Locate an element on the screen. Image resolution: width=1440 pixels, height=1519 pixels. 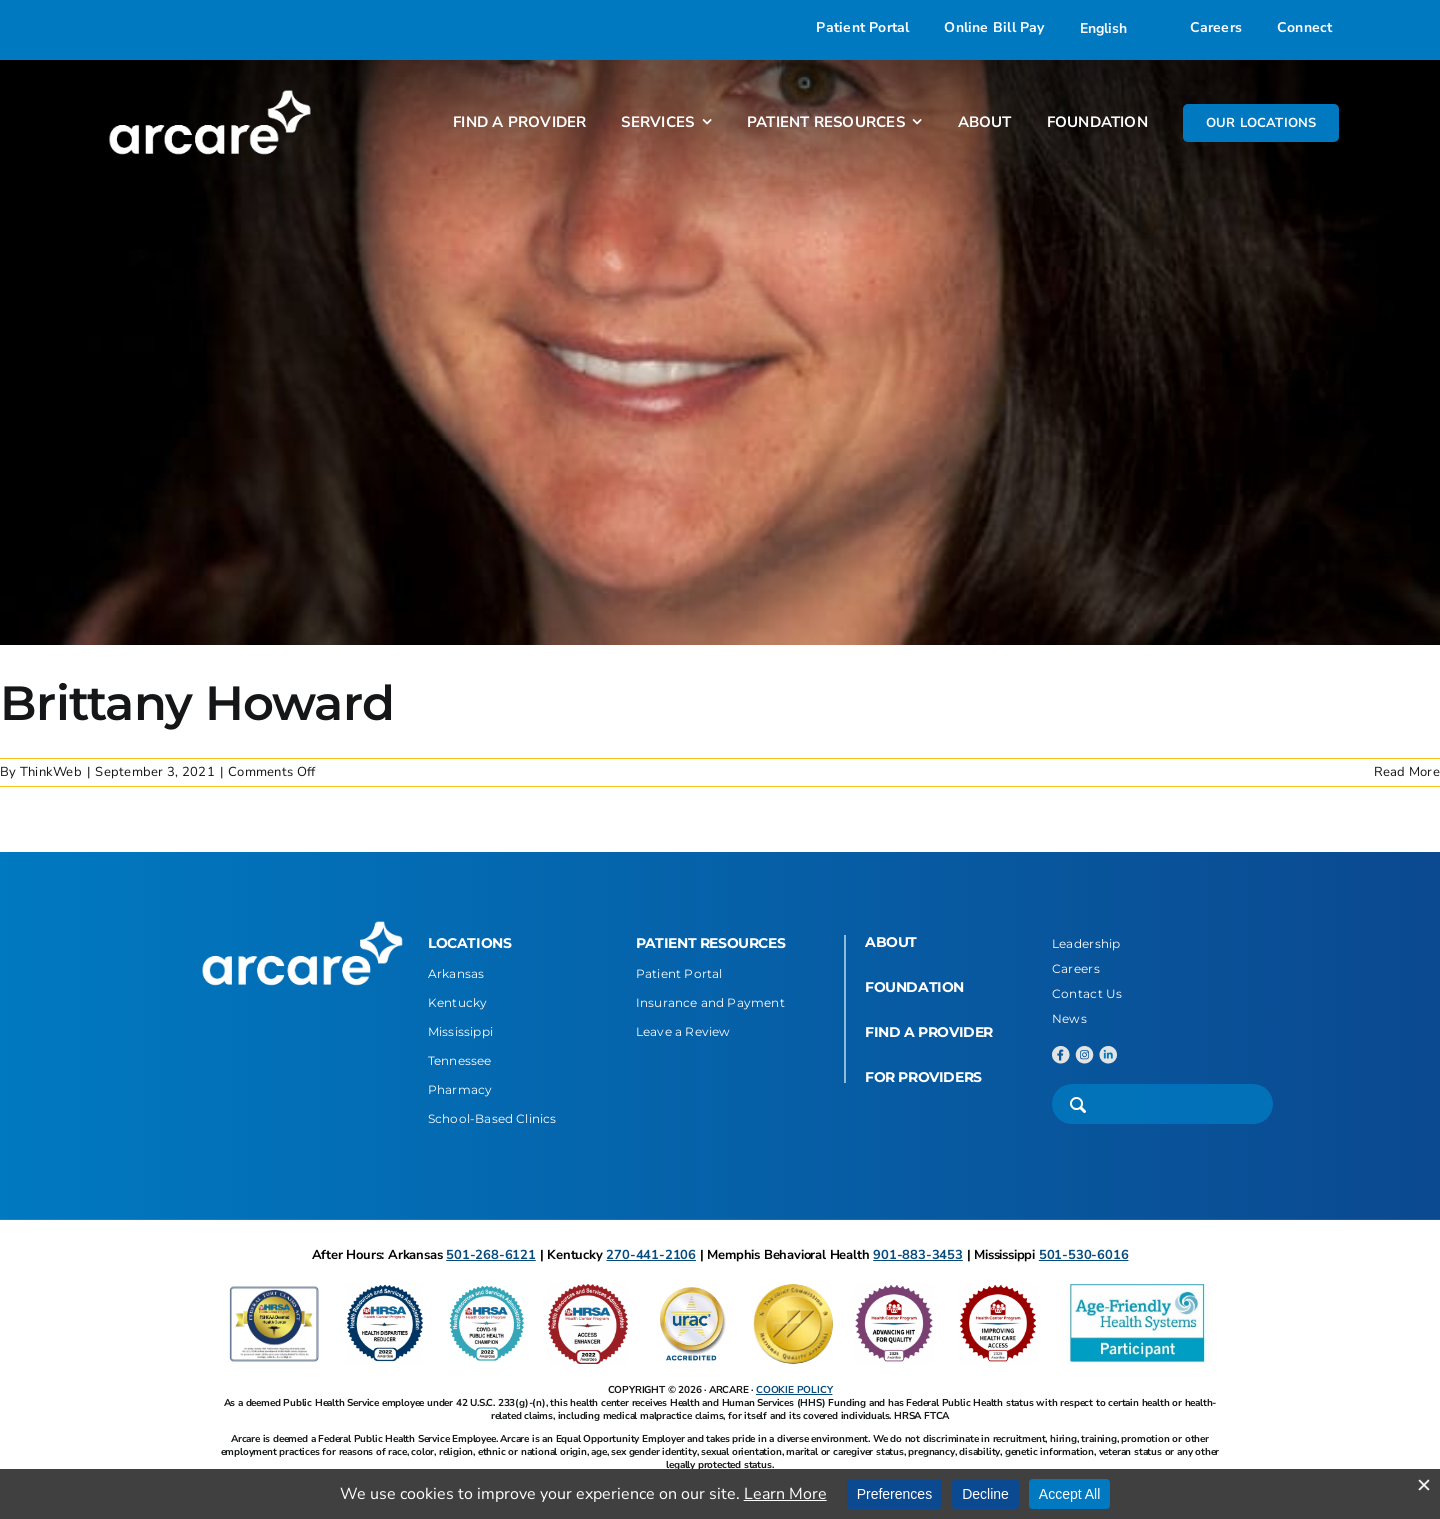
Careers is located at coordinates (1076, 968).